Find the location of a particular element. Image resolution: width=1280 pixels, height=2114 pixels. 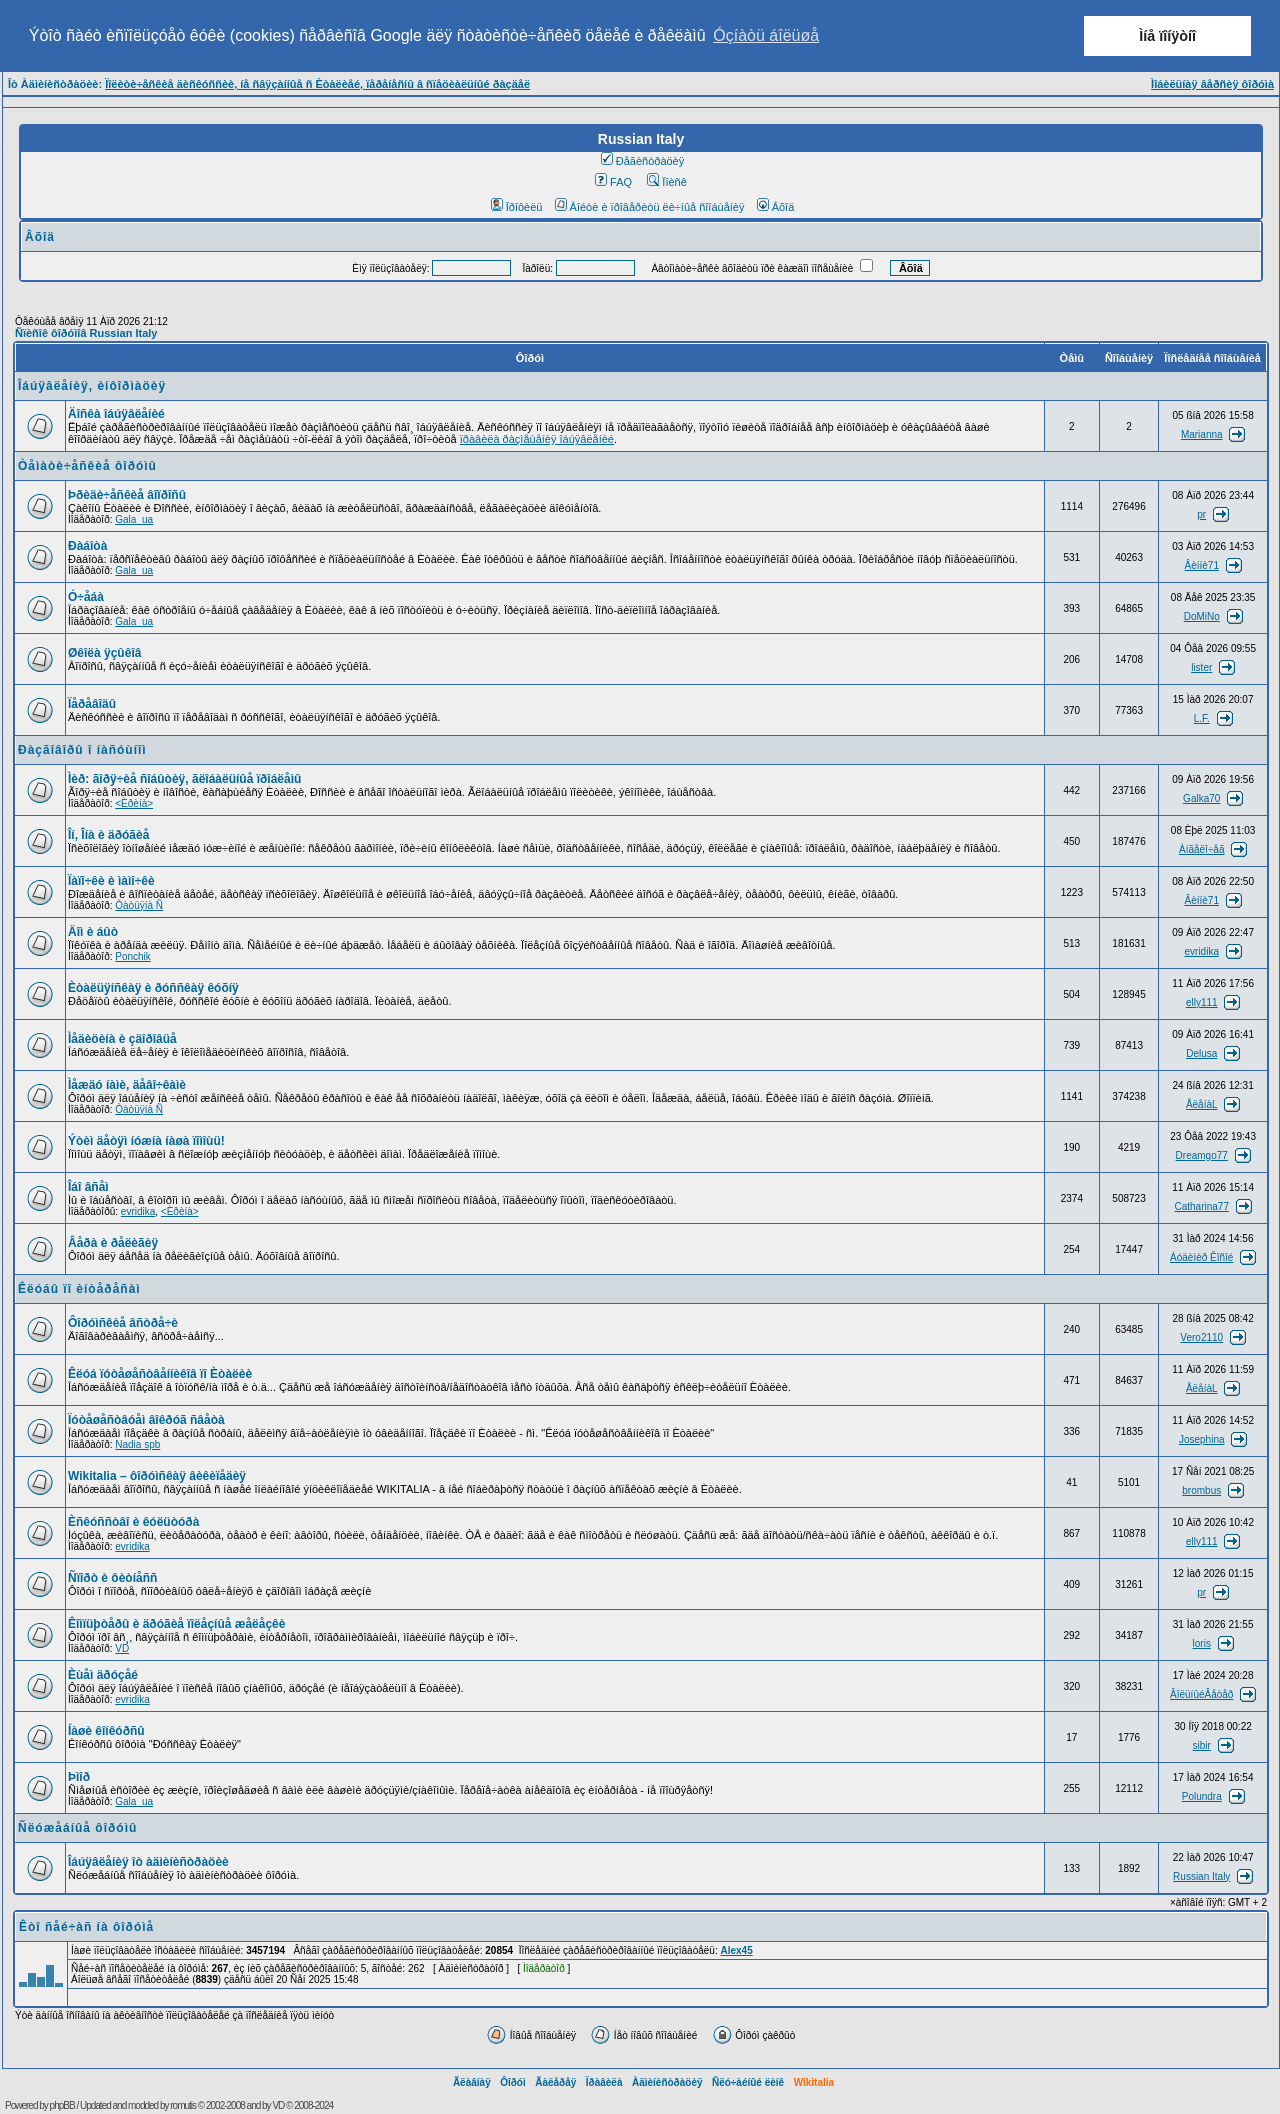

Ïåðåâîäû is located at coordinates (92, 704).